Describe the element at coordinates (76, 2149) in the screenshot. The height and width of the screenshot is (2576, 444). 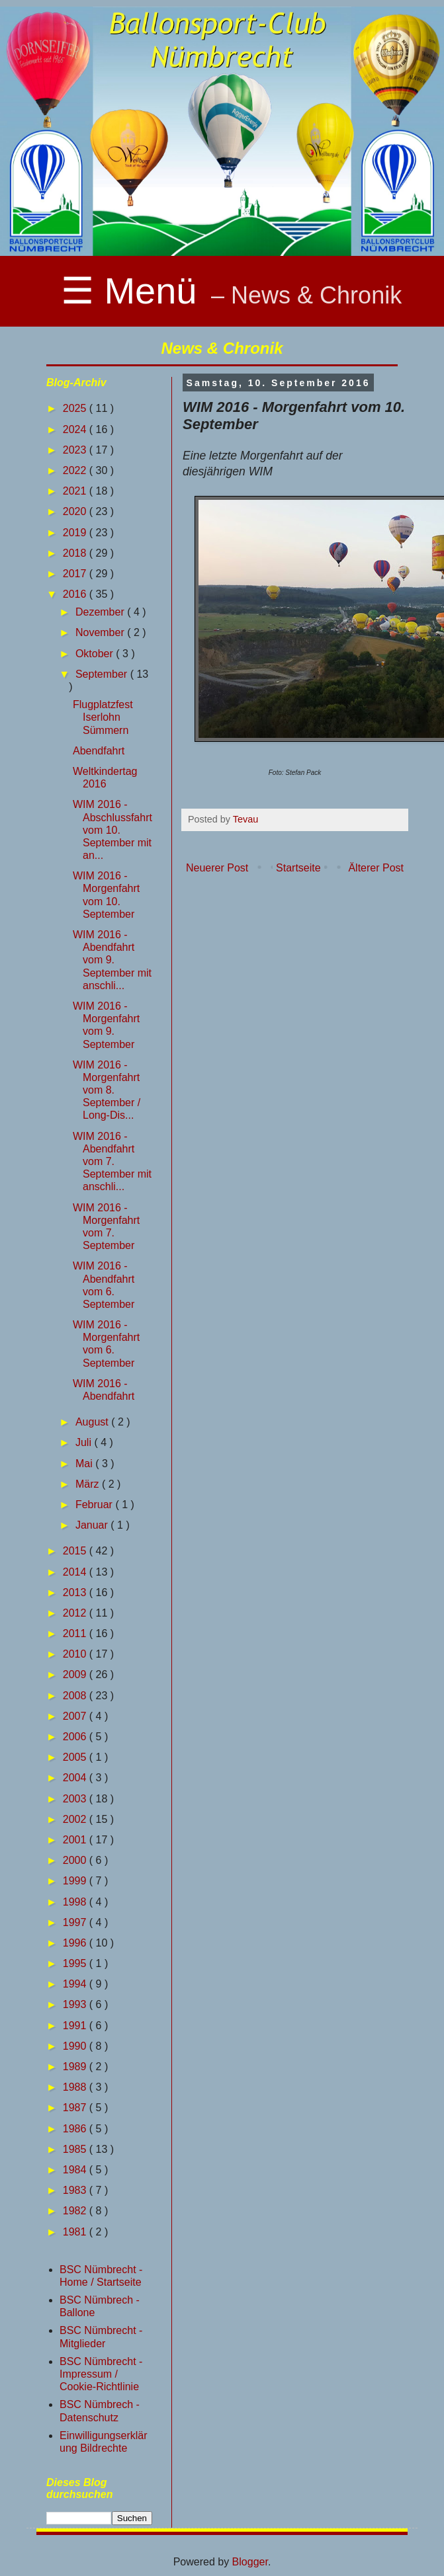
I see `1985` at that location.